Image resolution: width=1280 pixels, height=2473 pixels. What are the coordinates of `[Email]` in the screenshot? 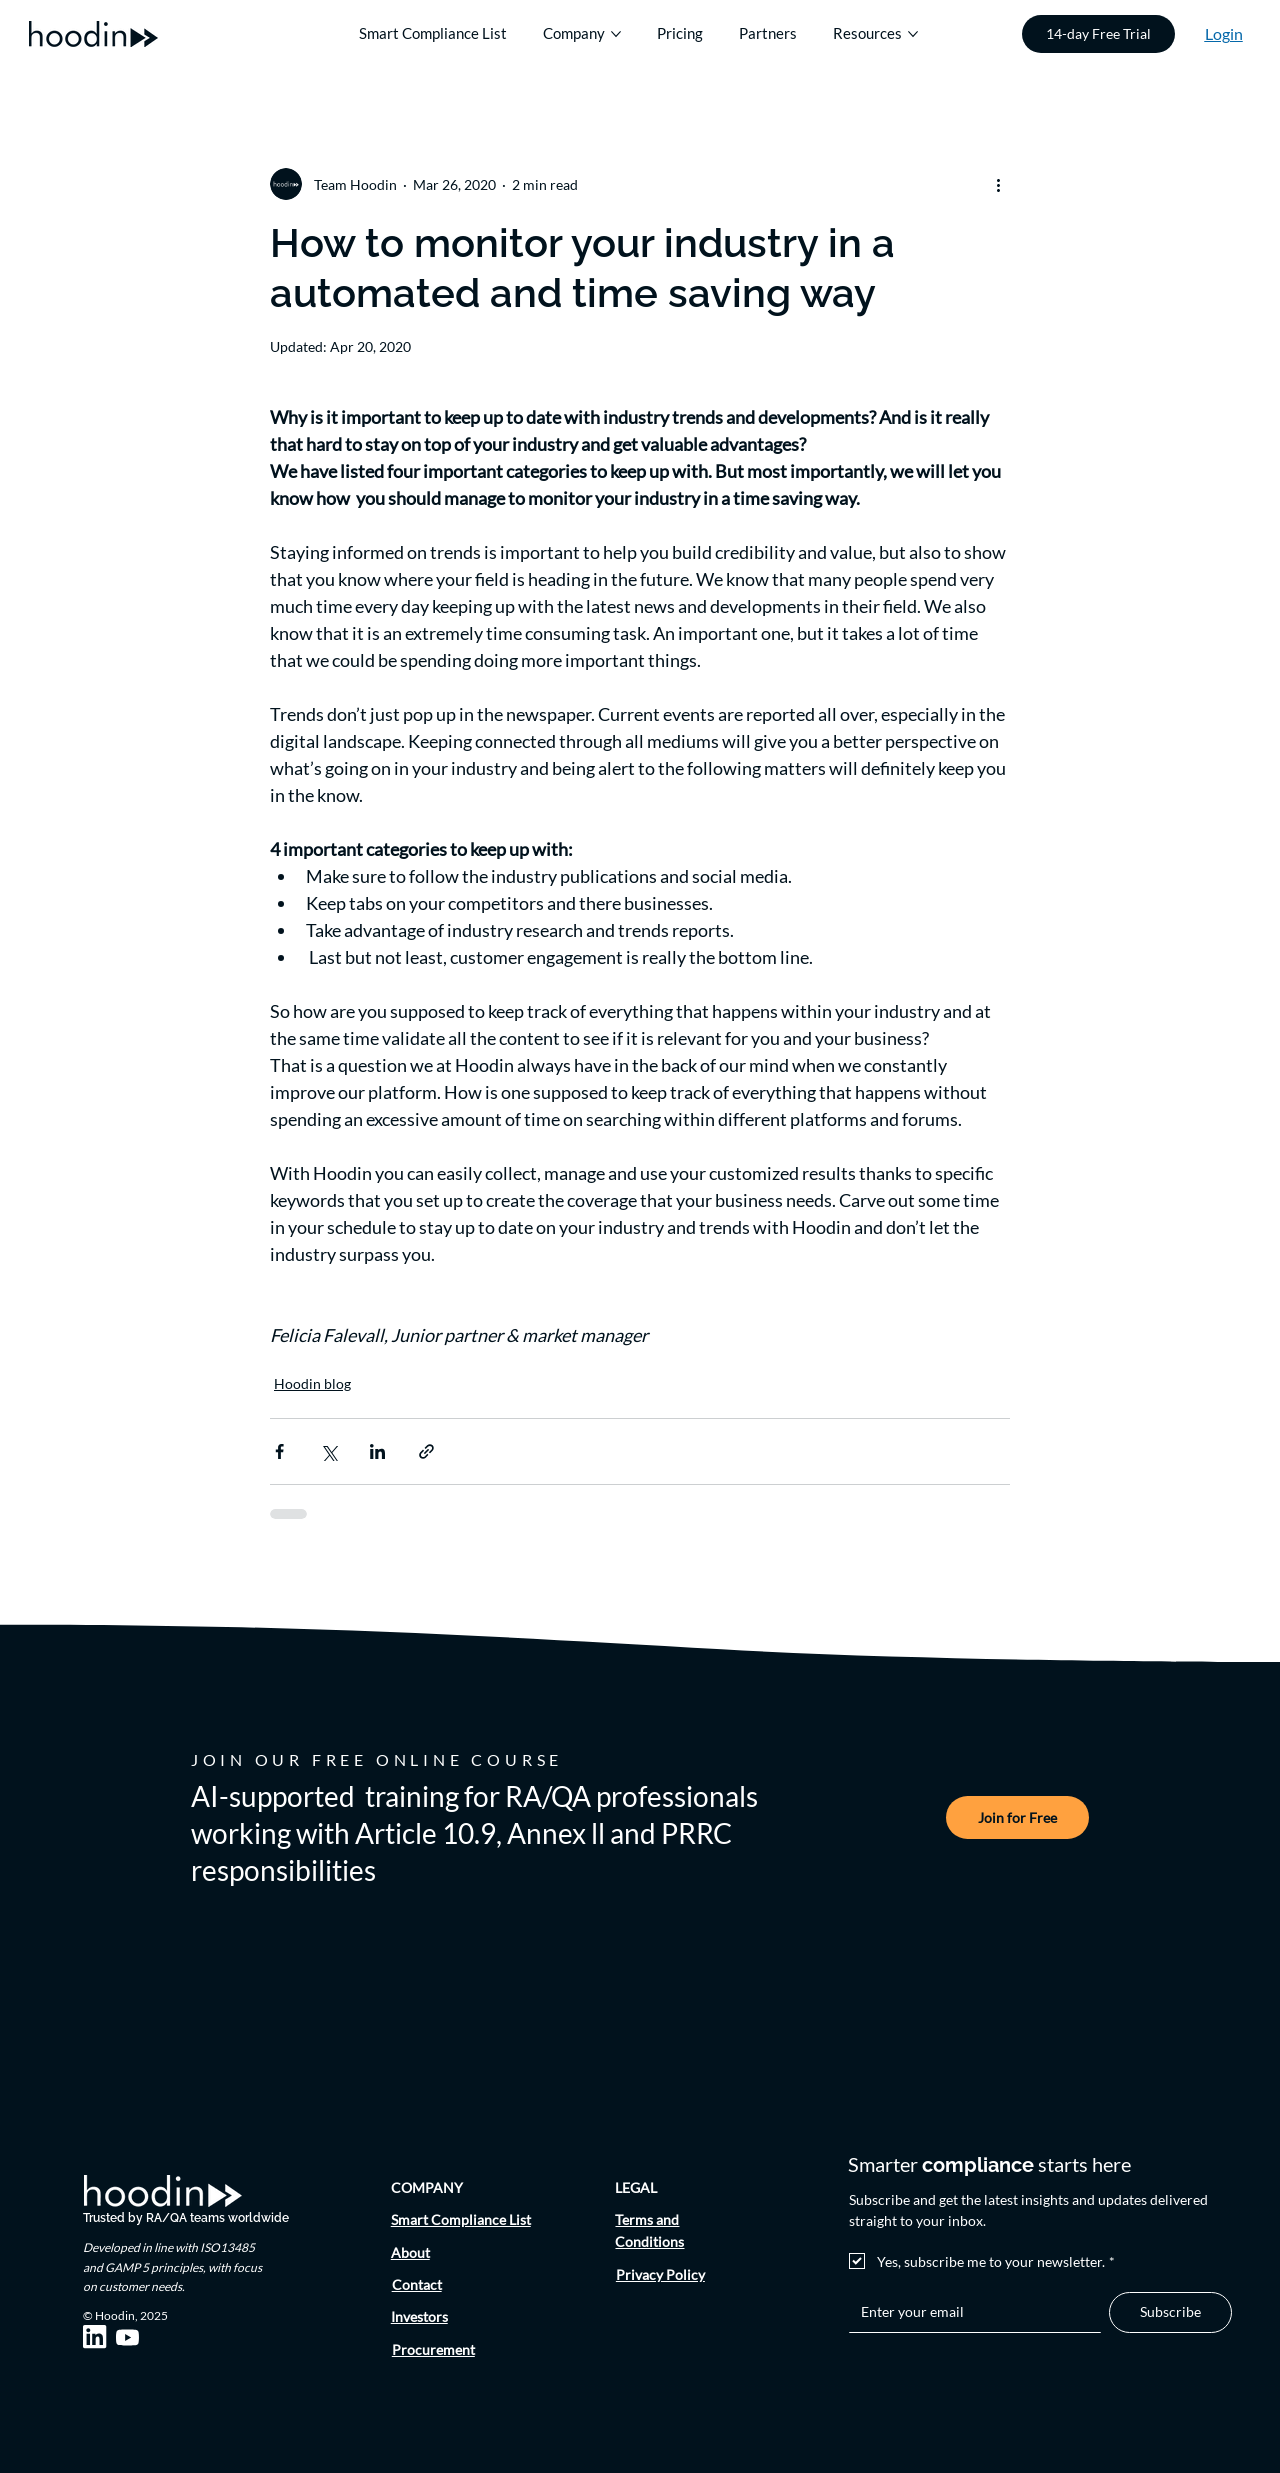 It's located at (969, 2312).